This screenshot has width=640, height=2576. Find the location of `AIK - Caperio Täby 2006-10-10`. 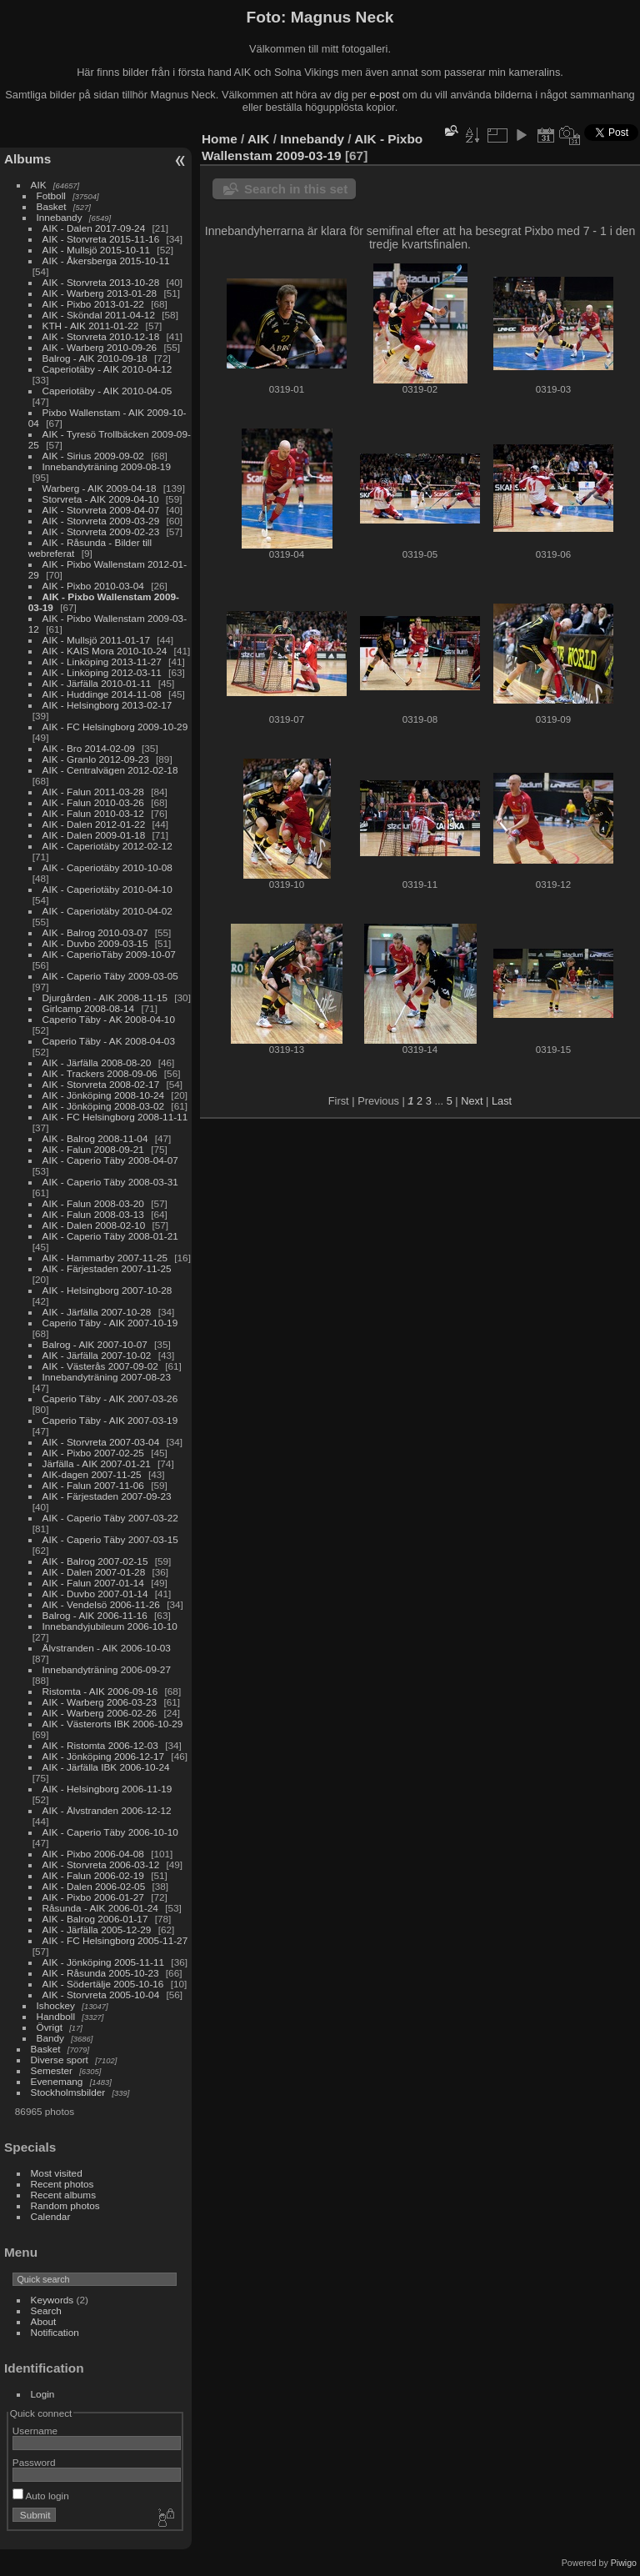

AIK - Caperio Täby 2006-10-10 is located at coordinates (110, 1832).